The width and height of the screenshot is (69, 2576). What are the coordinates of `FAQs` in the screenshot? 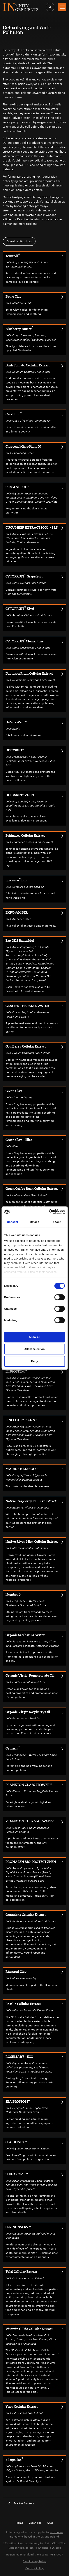 It's located at (50, 2522).